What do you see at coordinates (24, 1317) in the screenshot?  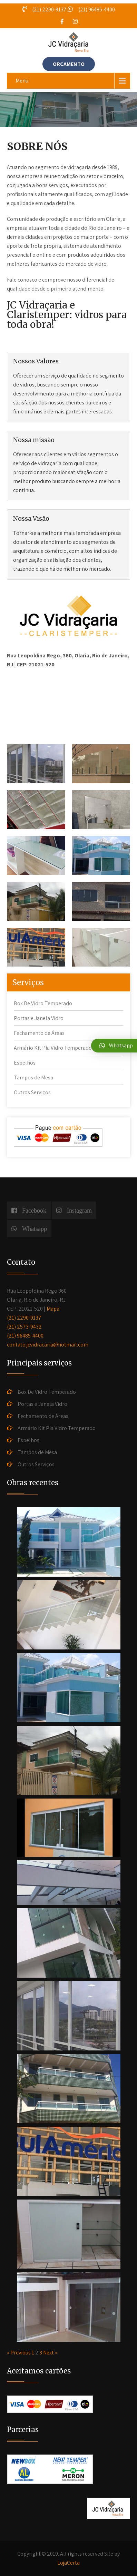 I see `(21) 2290-9137` at bounding box center [24, 1317].